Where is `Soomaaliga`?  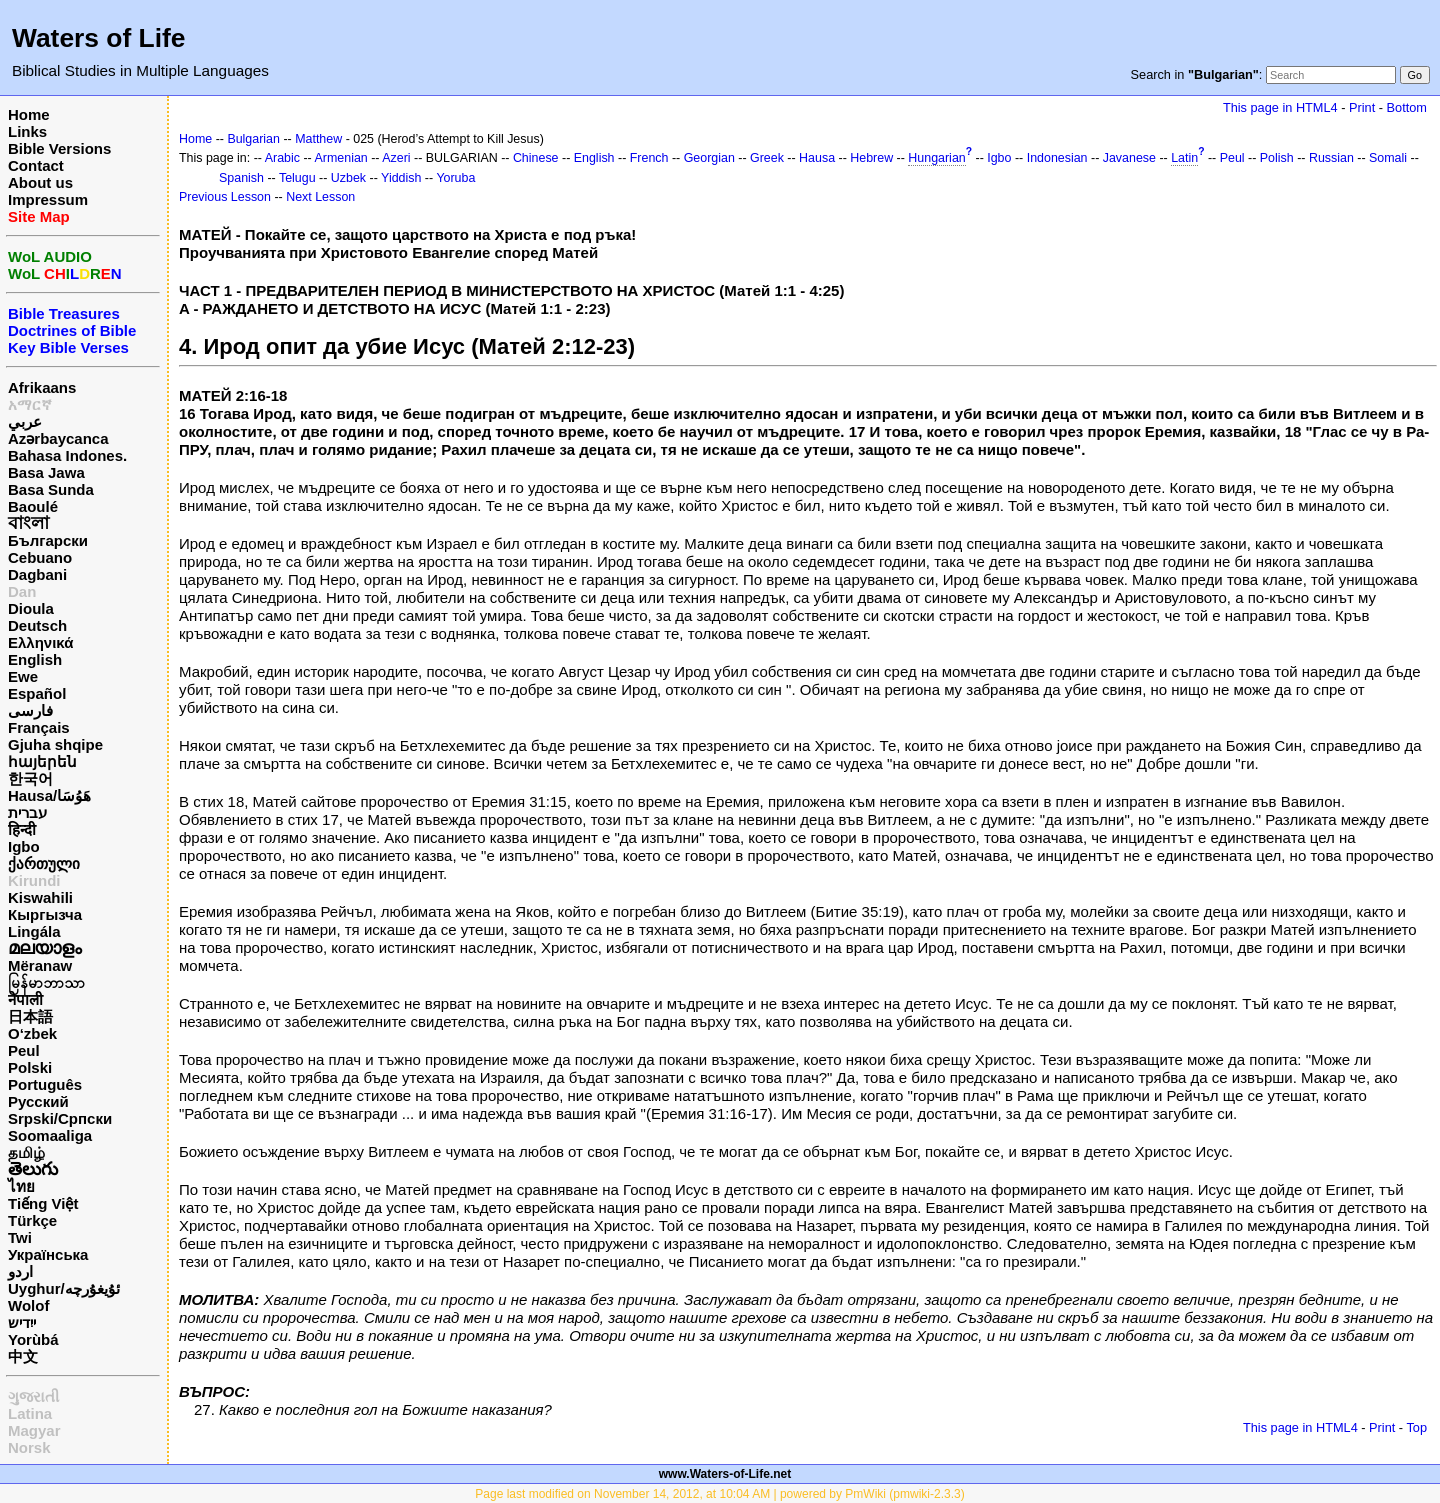 Soomaaliga is located at coordinates (50, 1135).